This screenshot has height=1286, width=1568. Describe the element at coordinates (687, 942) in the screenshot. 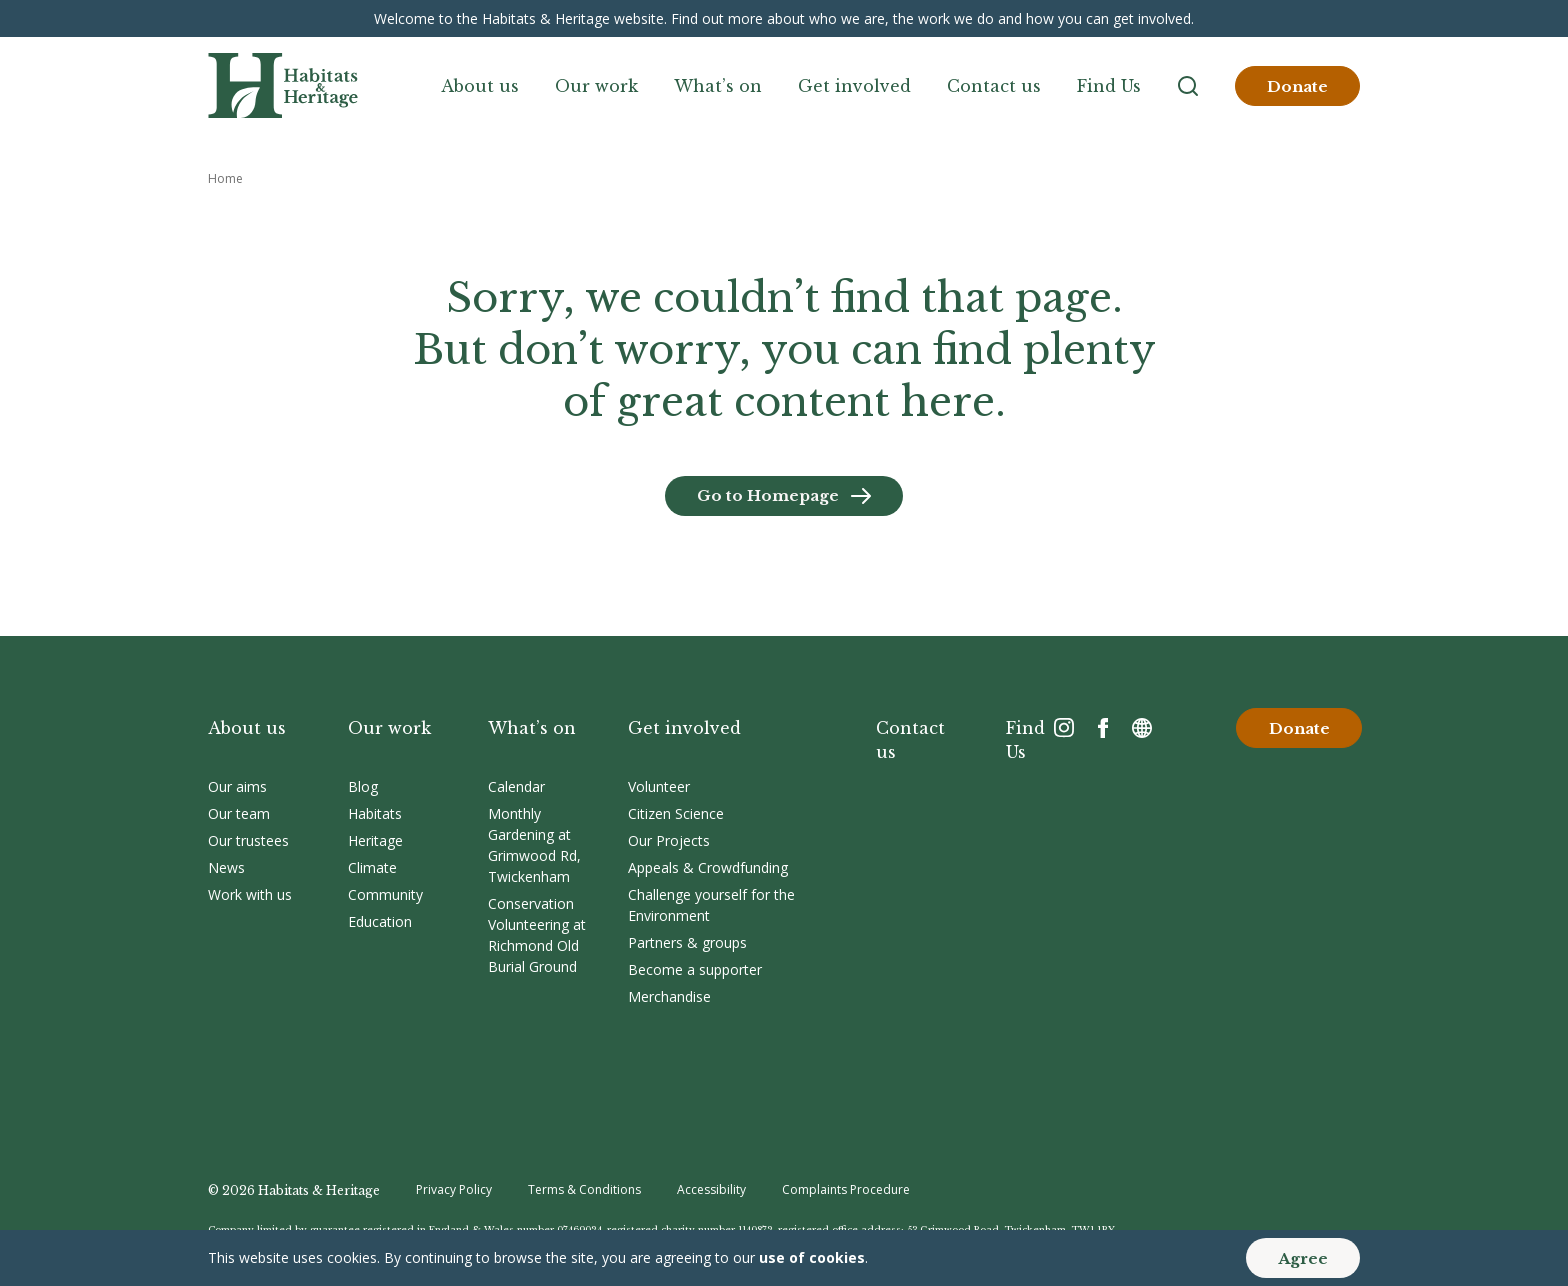

I see `Partners & groups` at that location.